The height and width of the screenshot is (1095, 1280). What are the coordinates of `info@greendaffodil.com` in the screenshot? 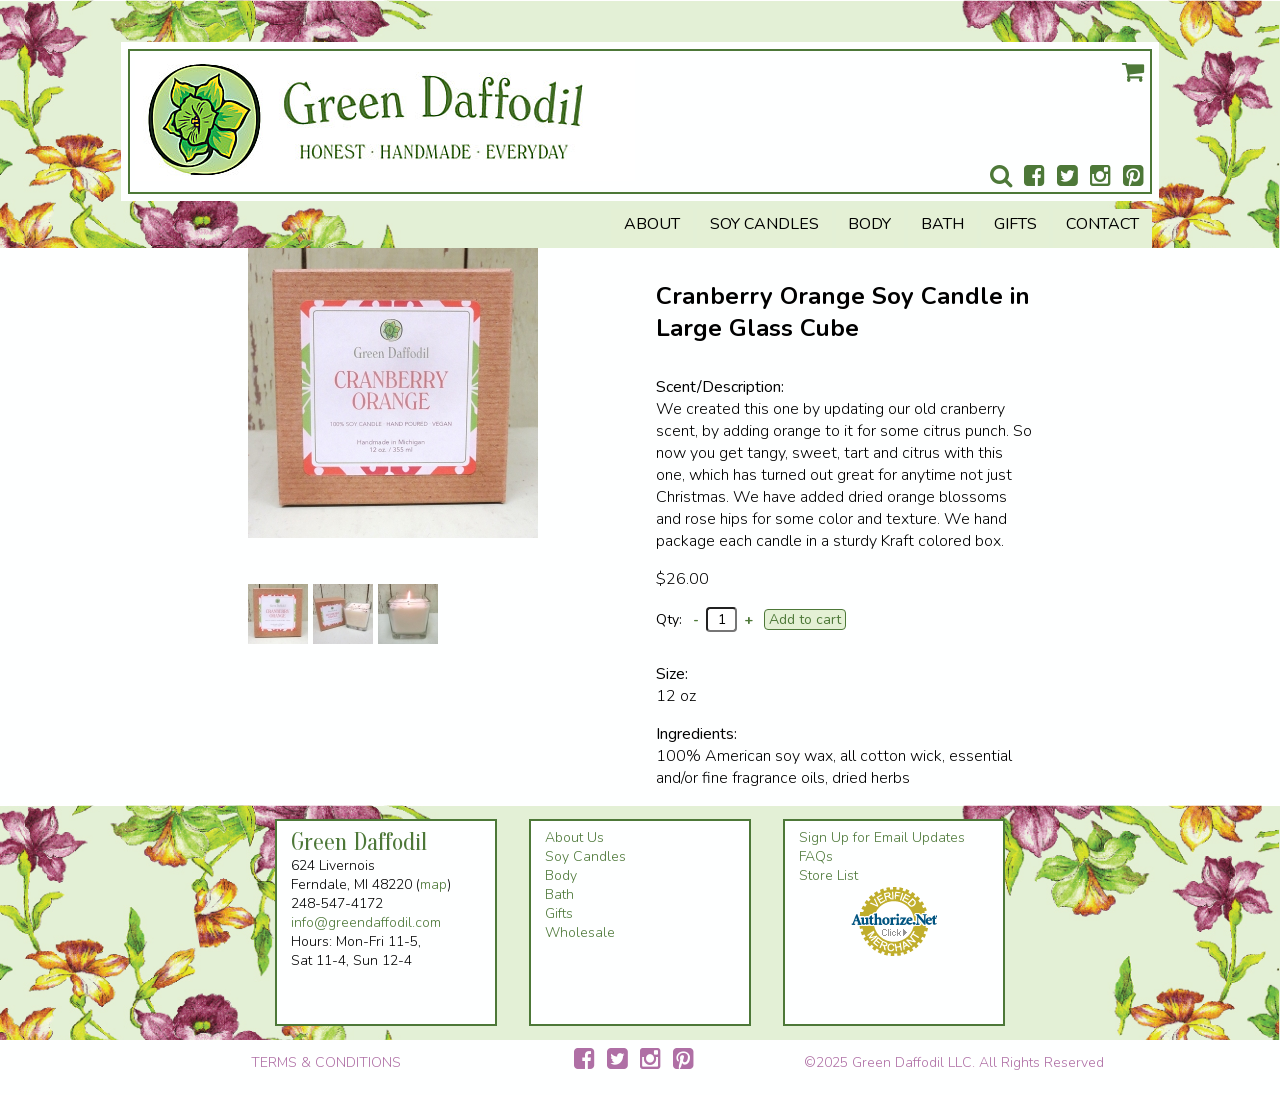 It's located at (366, 922).